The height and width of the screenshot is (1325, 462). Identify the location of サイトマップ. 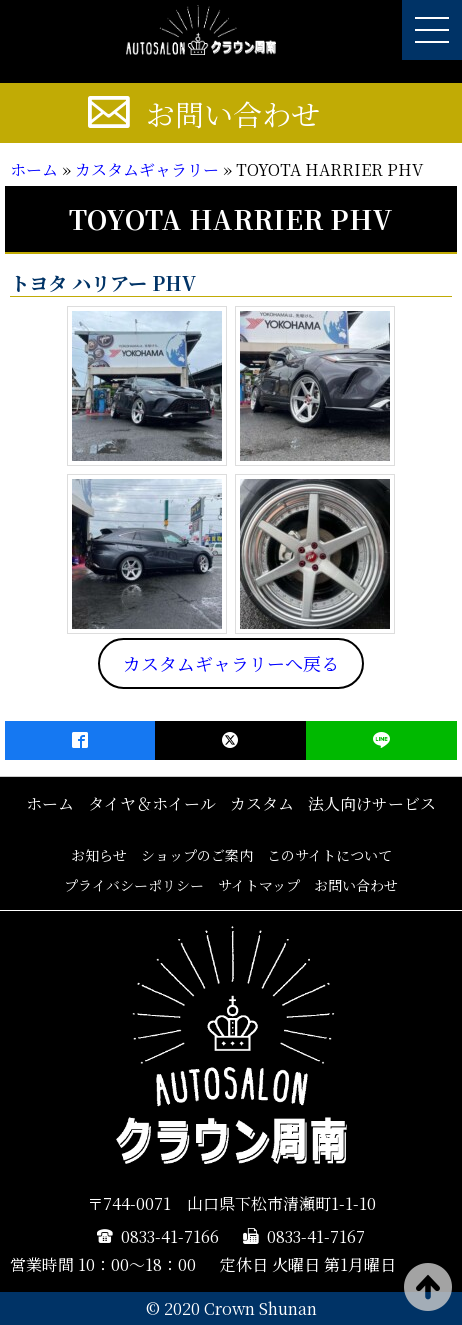
(259, 885).